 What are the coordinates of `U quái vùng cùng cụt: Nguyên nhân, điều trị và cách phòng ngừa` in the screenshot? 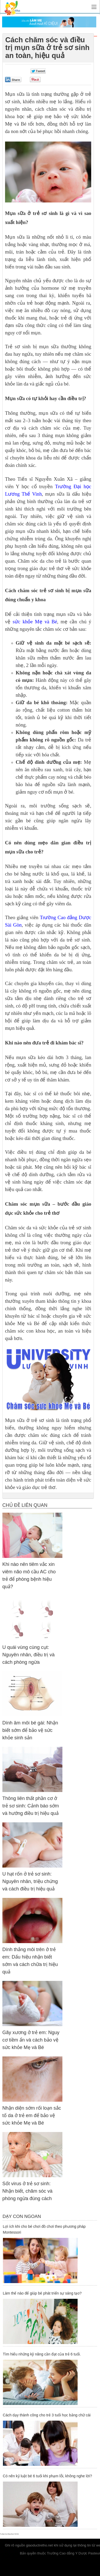 It's located at (28, 1655).